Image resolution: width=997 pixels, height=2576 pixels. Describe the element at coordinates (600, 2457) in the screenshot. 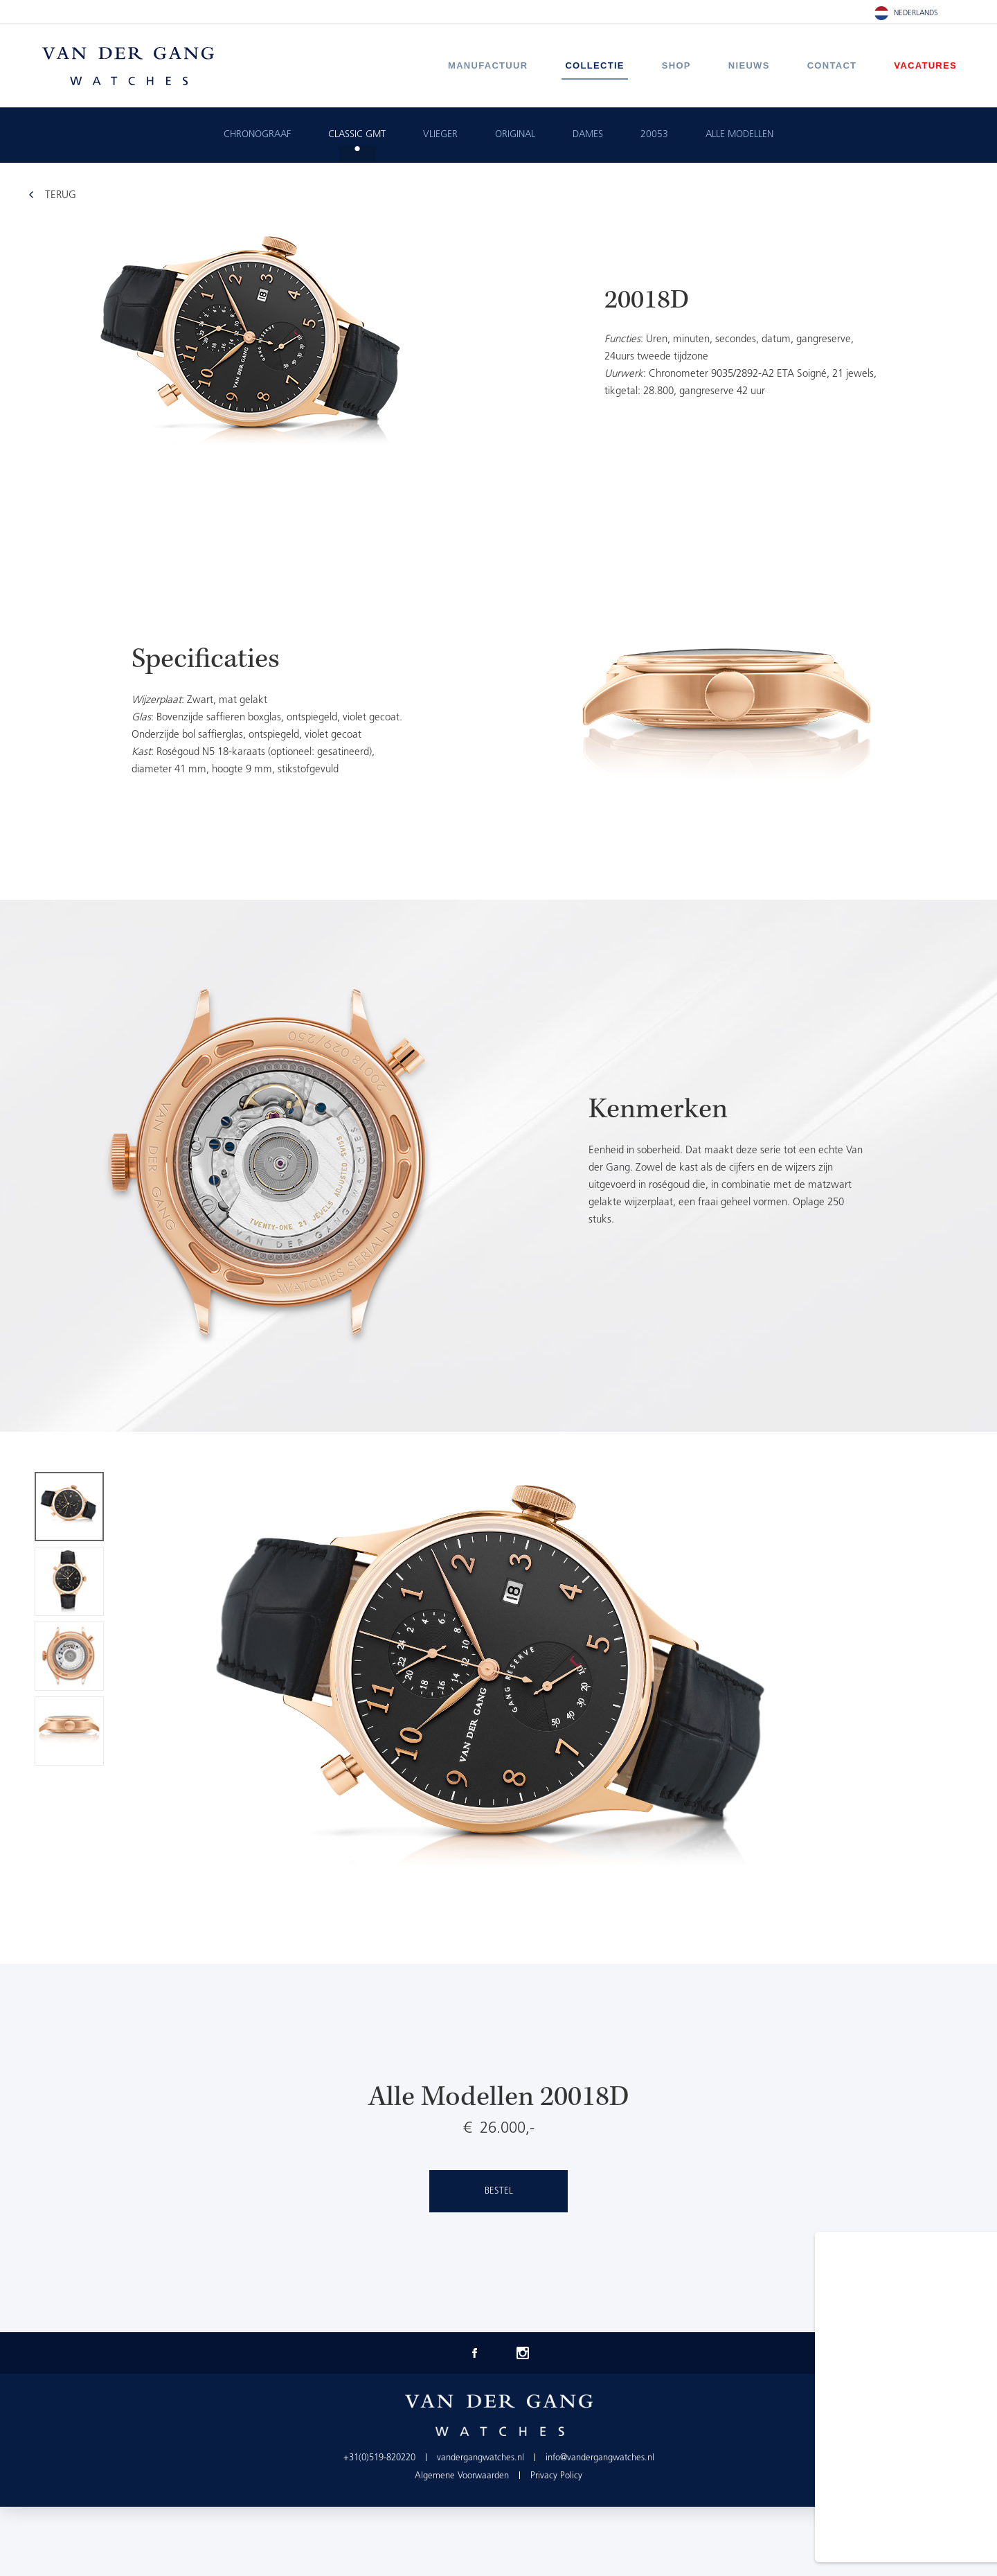

I see `info@vandergangwatches.nl` at that location.